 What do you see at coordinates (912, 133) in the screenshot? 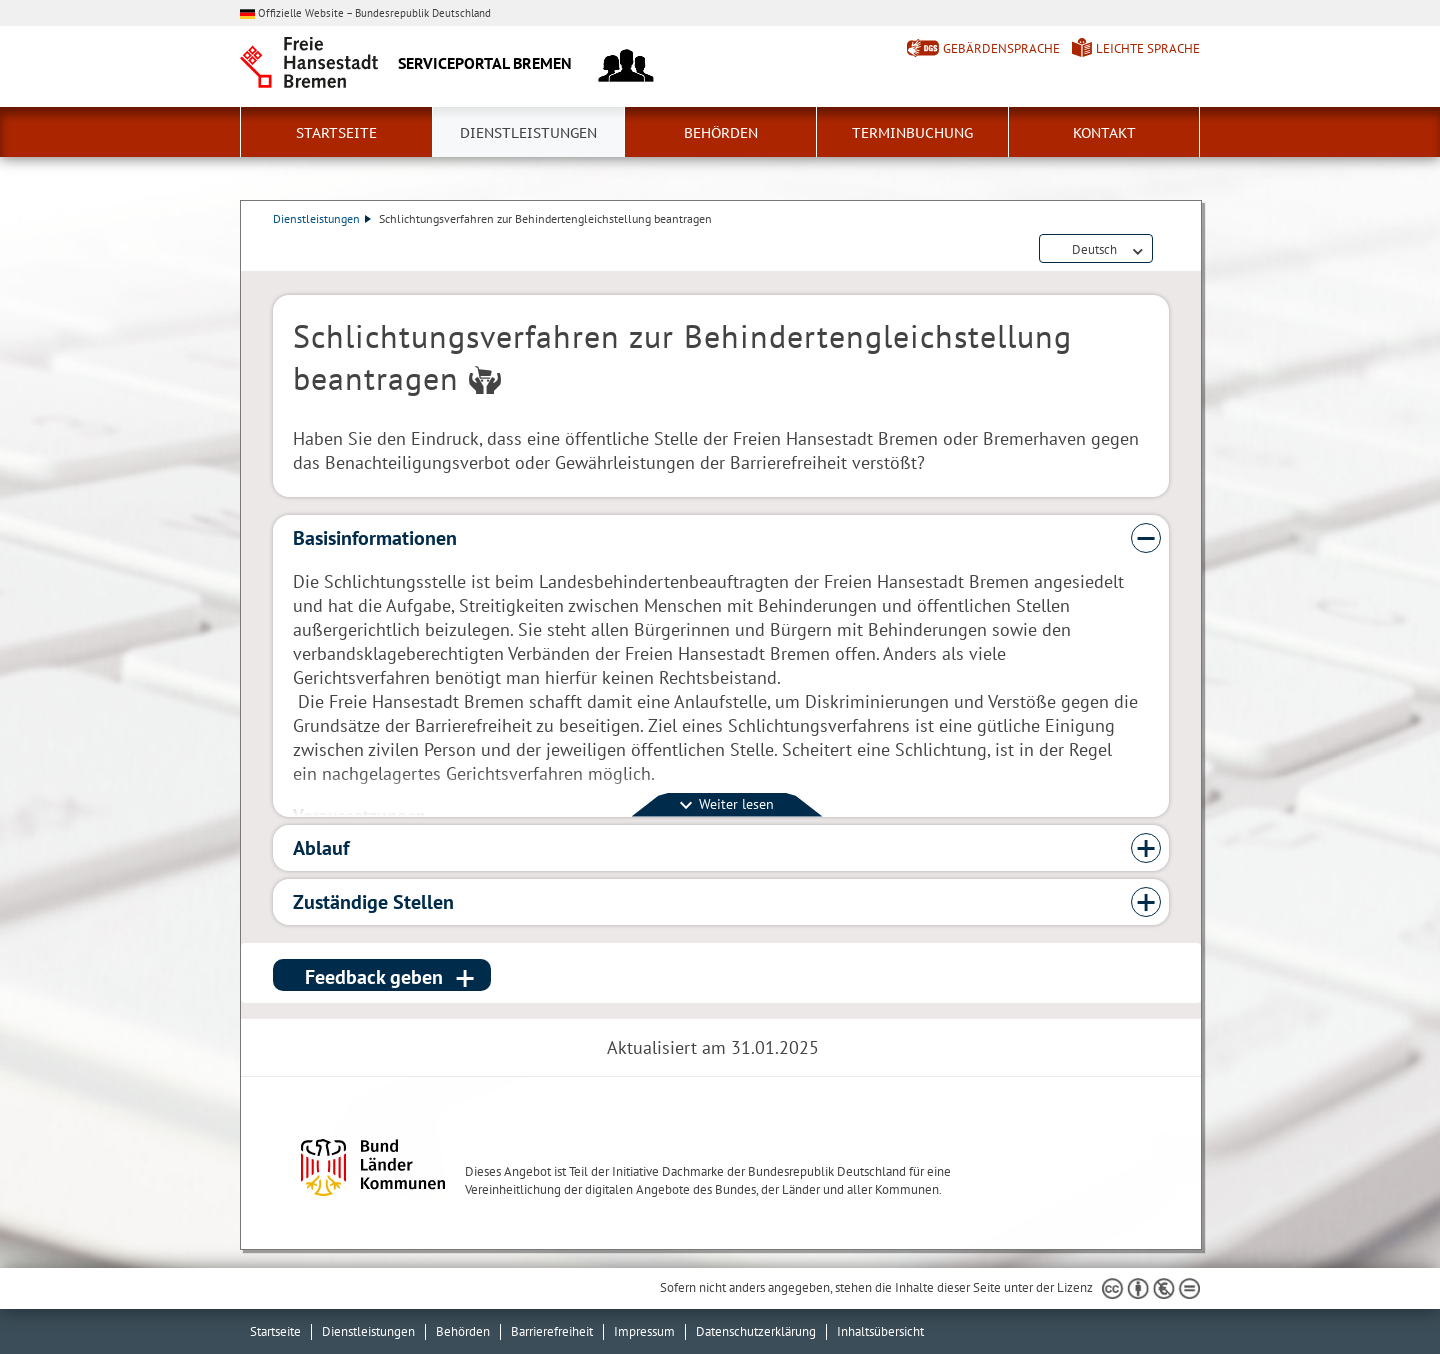
I see `Terminbuchung` at bounding box center [912, 133].